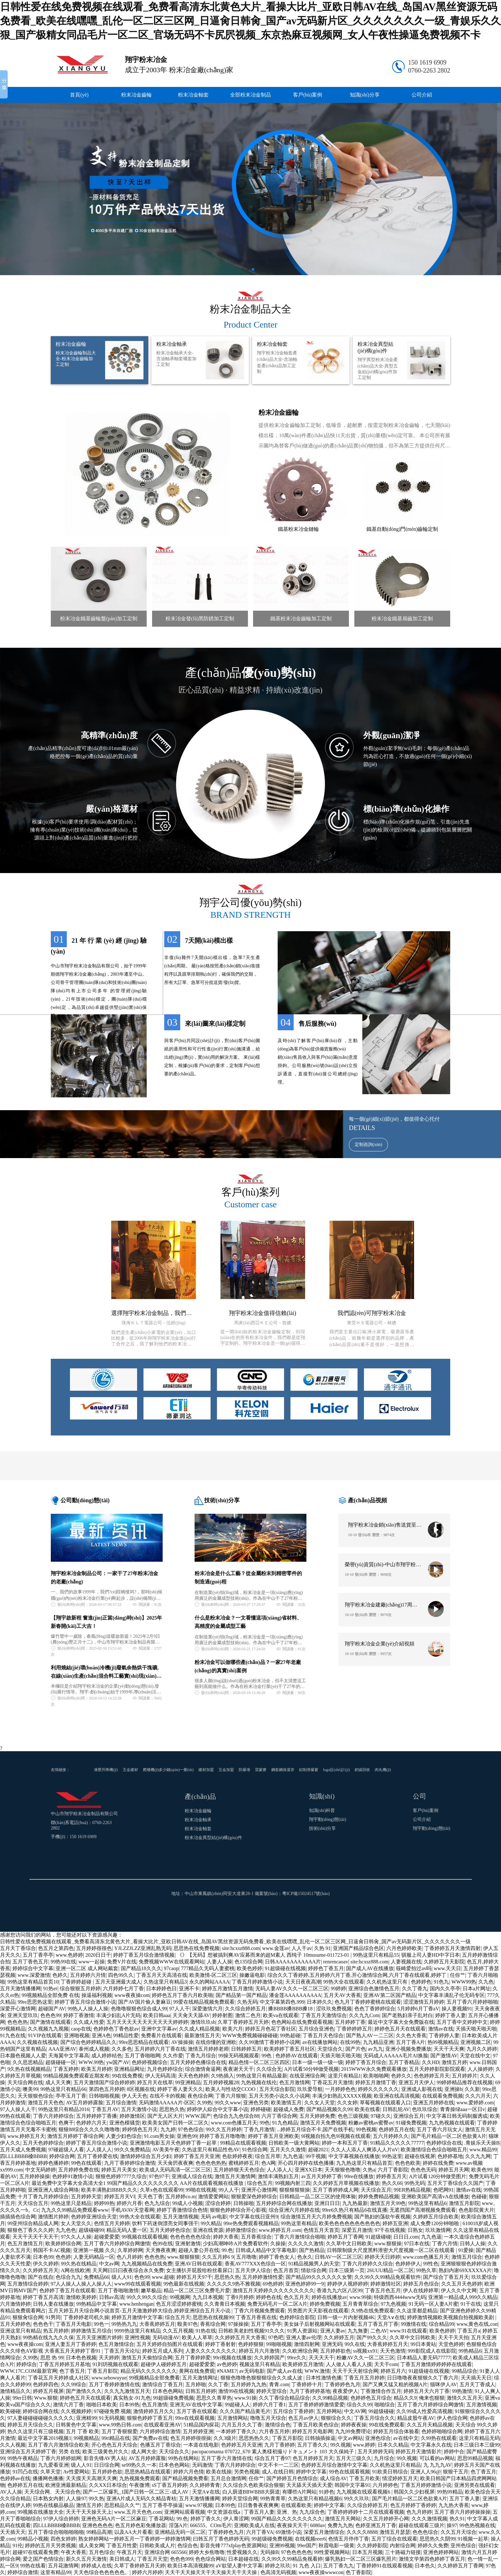  I want to click on 久久色大香蕉, so click(411, 2035).